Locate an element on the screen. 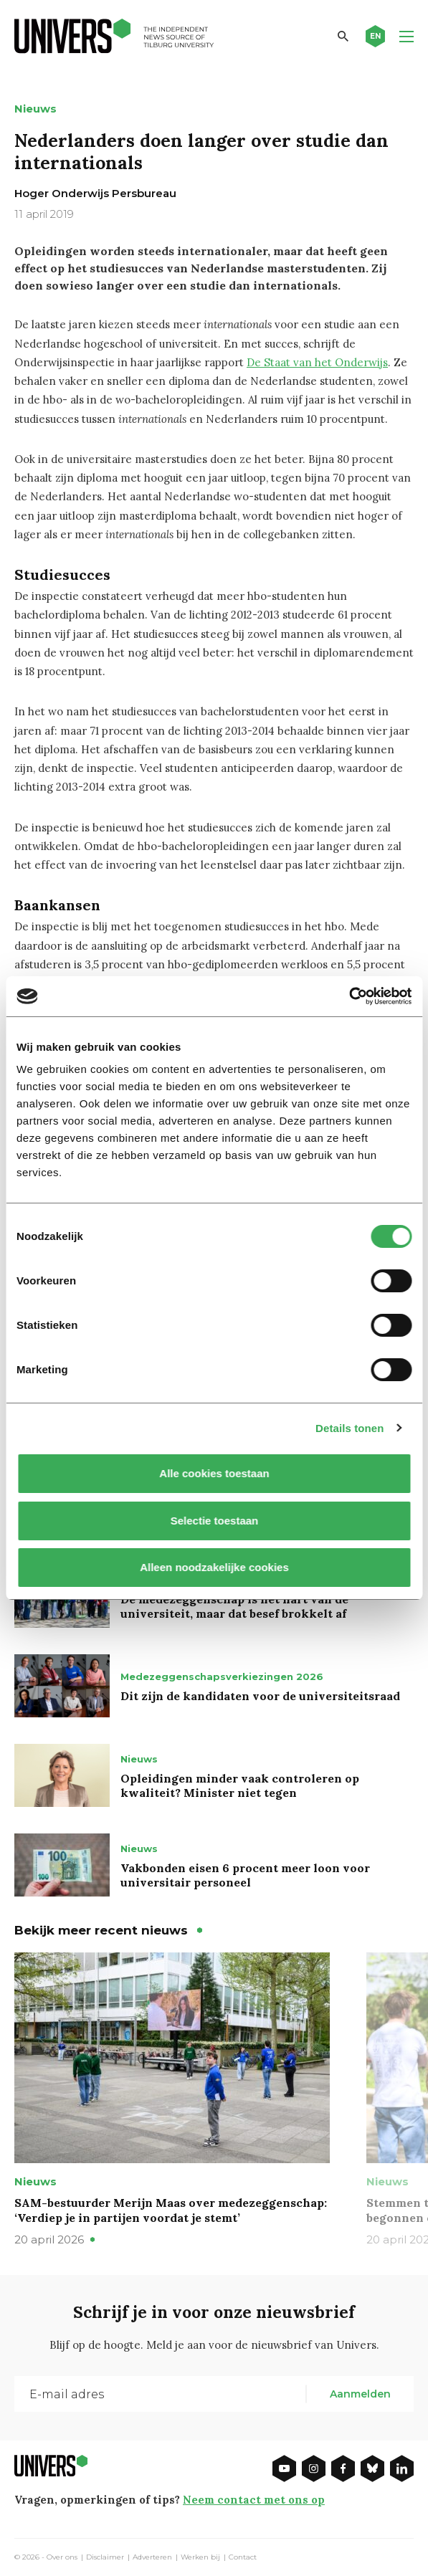 This screenshot has width=428, height=2576. De Staat van het Onderwijs is located at coordinates (317, 362).